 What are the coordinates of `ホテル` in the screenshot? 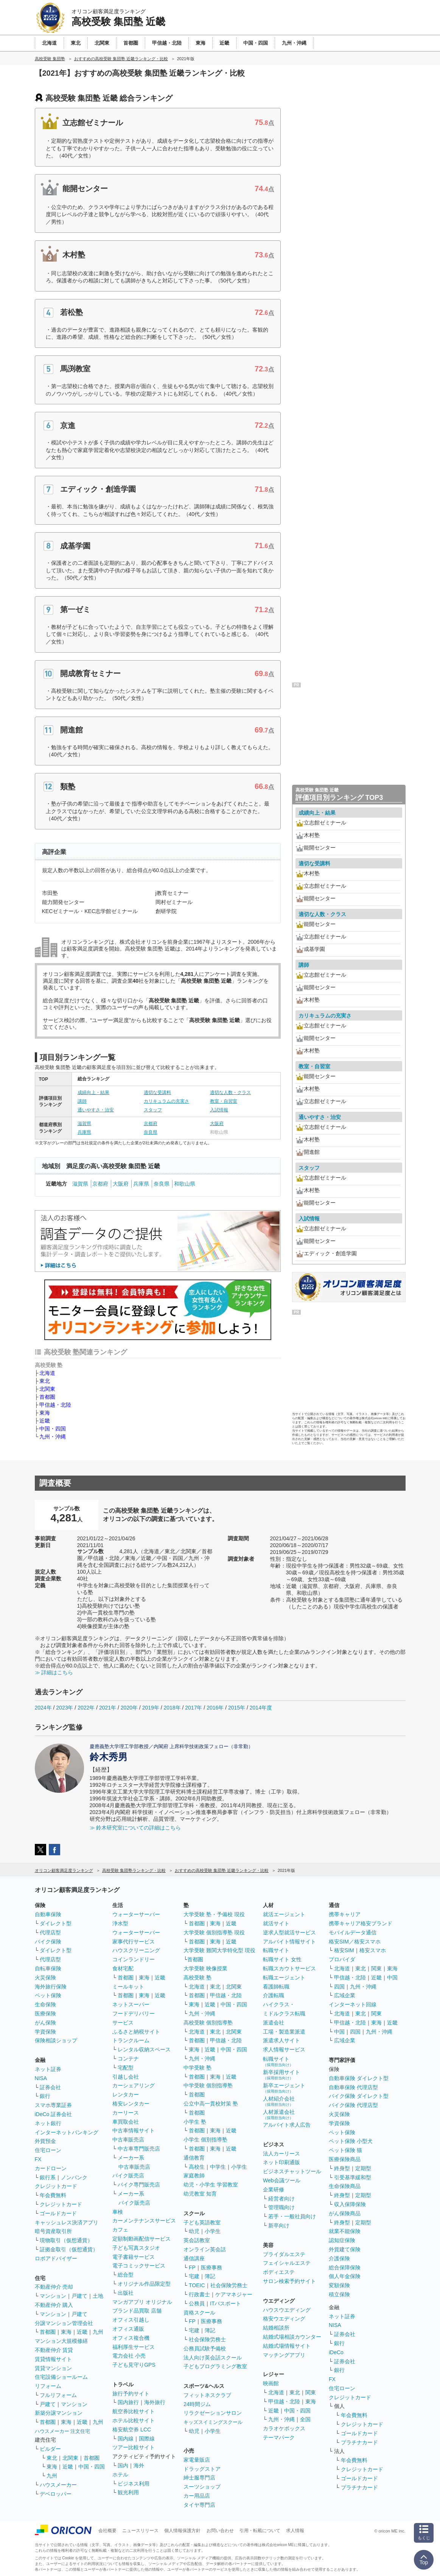 It's located at (120, 2475).